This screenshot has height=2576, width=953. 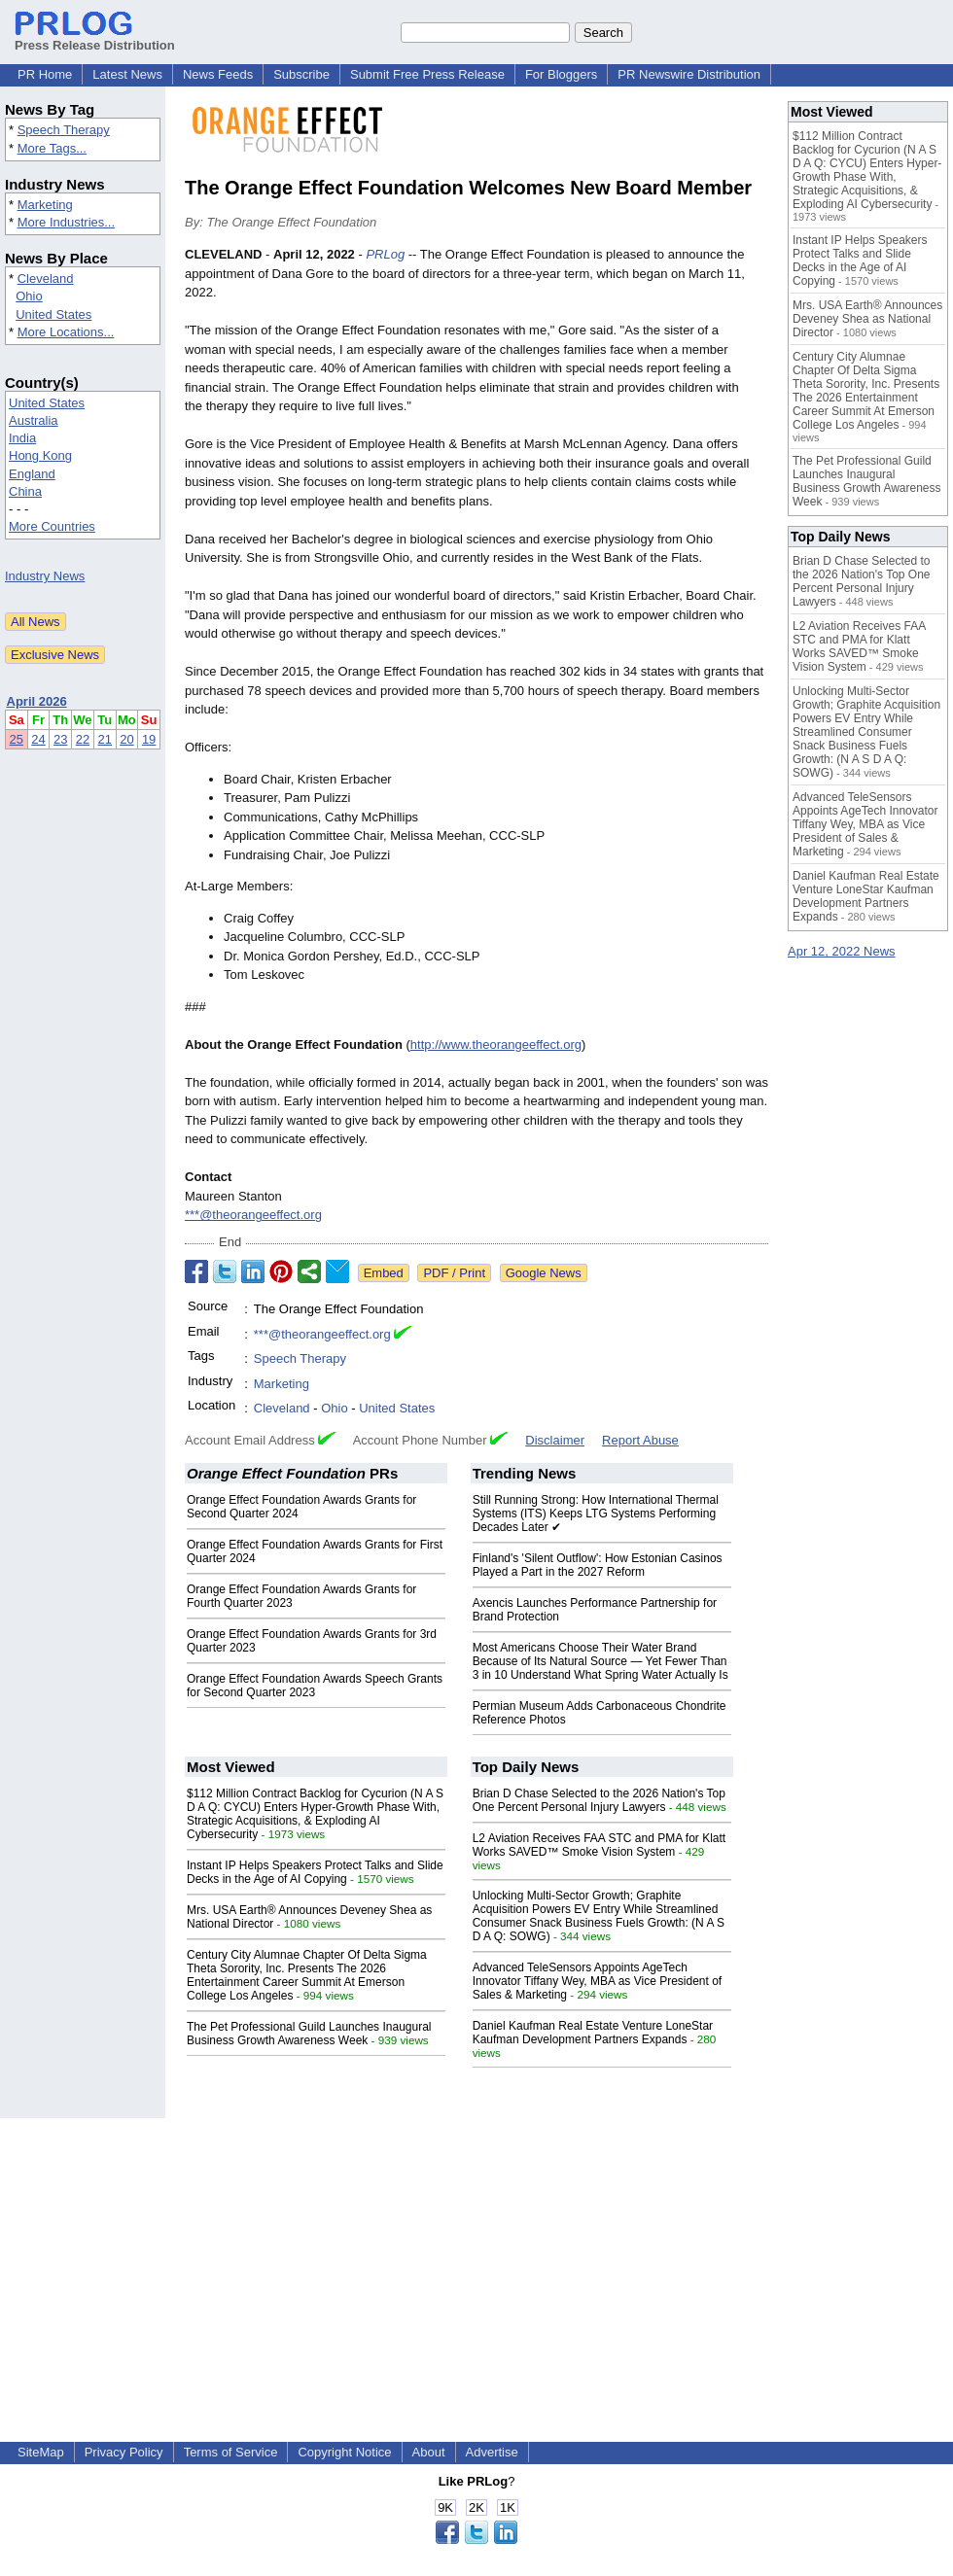 What do you see at coordinates (640, 1440) in the screenshot?
I see `Report Abuse` at bounding box center [640, 1440].